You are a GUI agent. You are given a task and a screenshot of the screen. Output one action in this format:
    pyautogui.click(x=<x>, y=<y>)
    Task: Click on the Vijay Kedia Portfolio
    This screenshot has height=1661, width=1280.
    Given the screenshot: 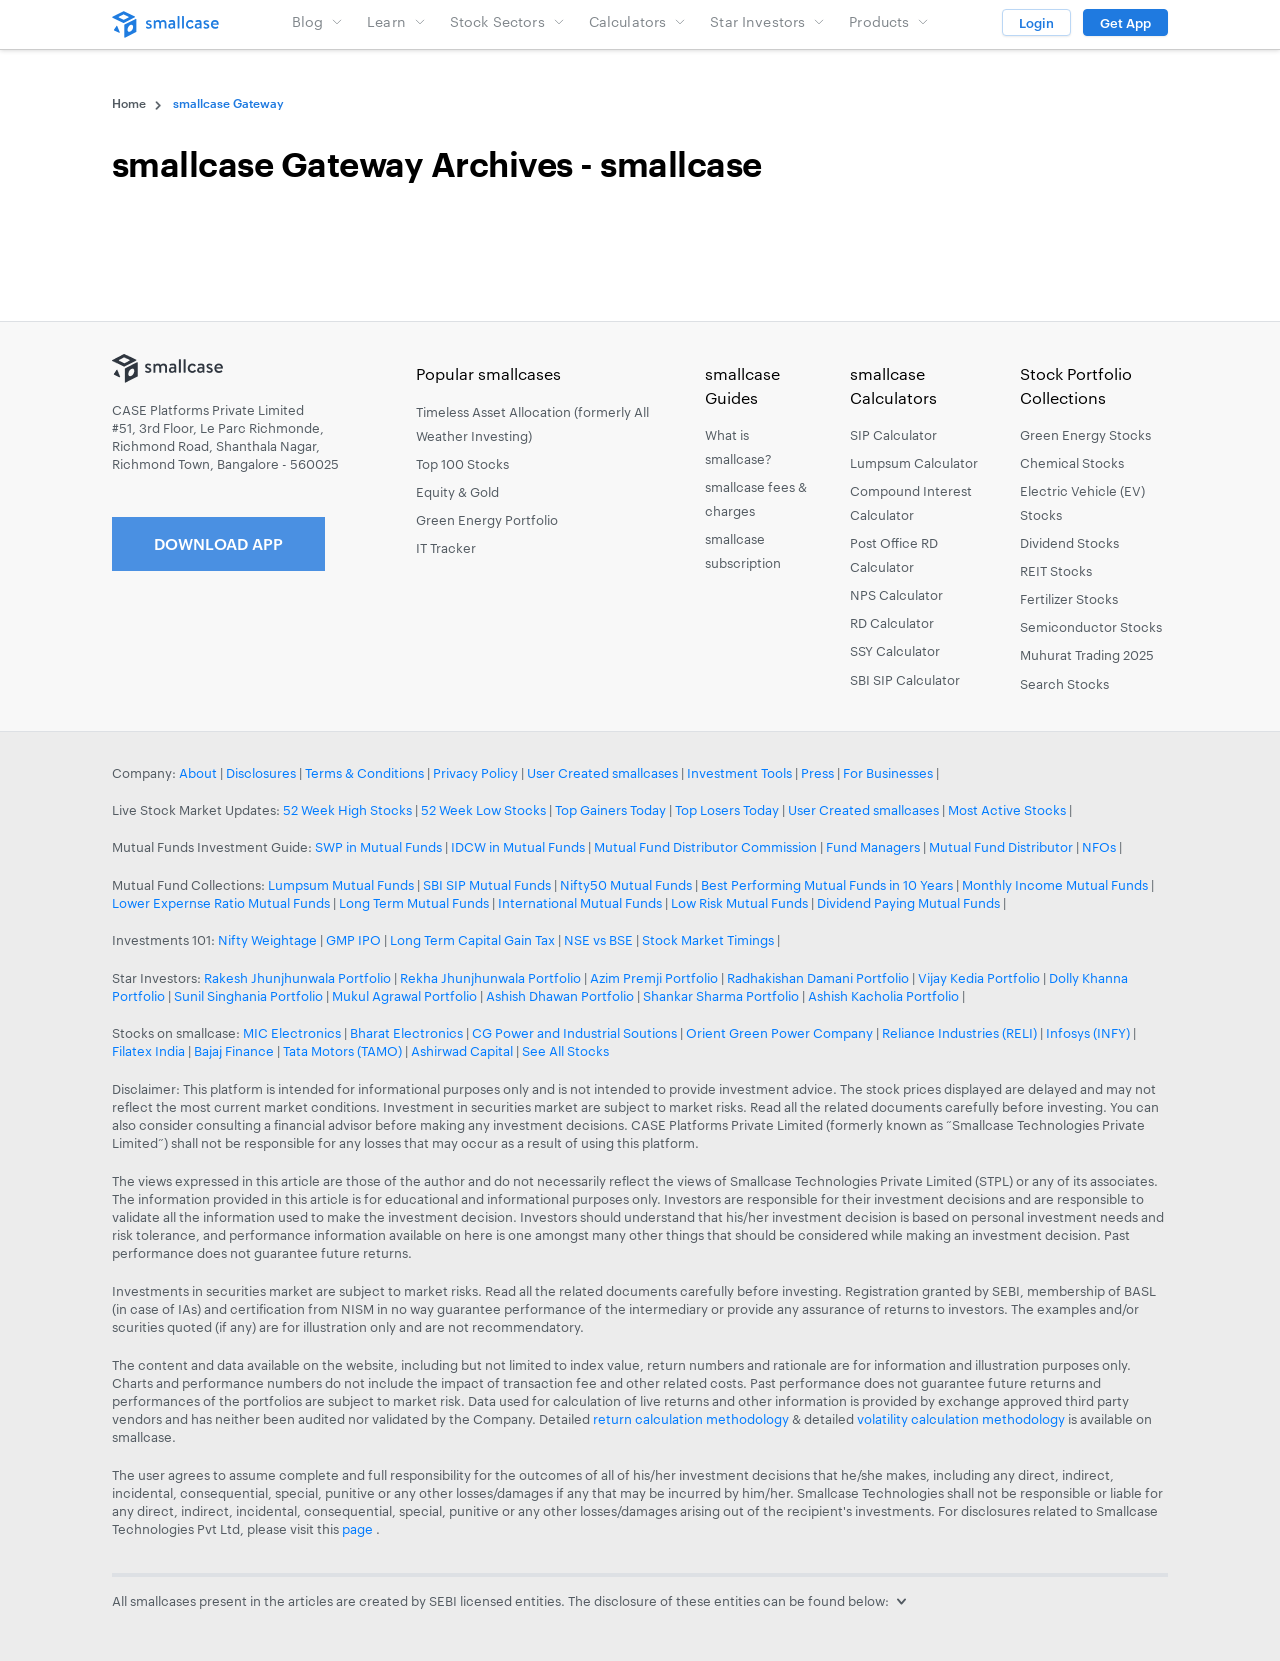 What is the action you would take?
    pyautogui.click(x=979, y=978)
    